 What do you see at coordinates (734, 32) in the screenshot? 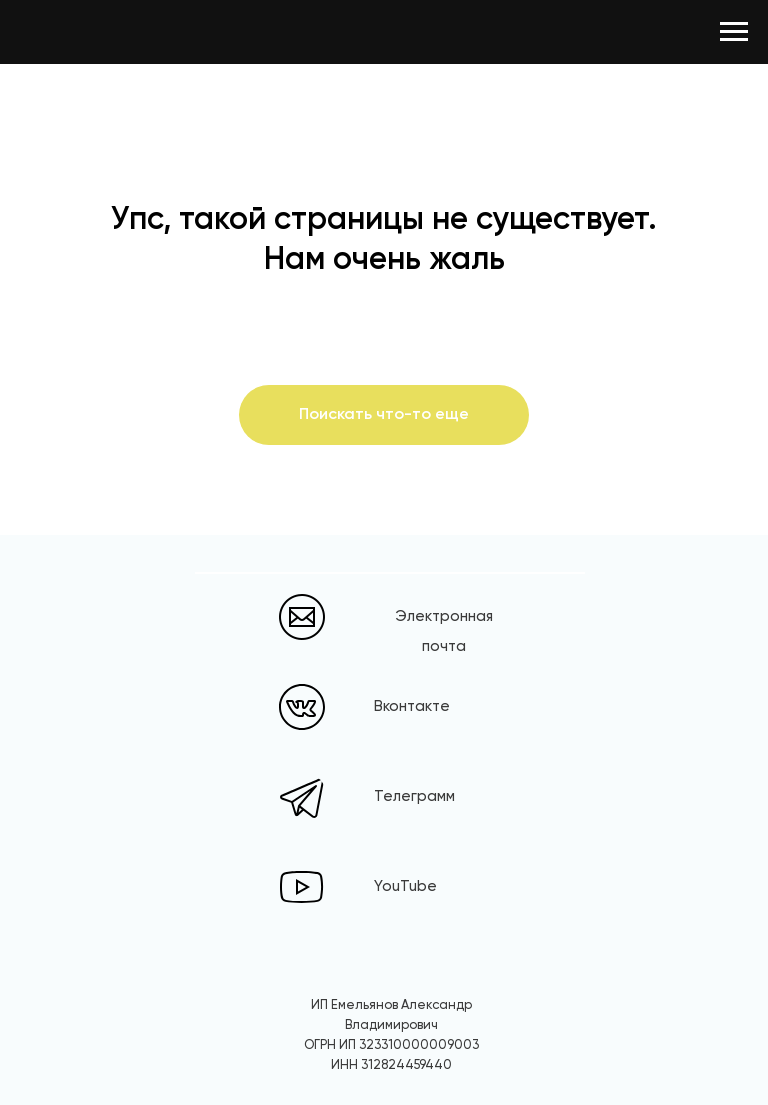
I see `[Навигационное меню]` at bounding box center [734, 32].